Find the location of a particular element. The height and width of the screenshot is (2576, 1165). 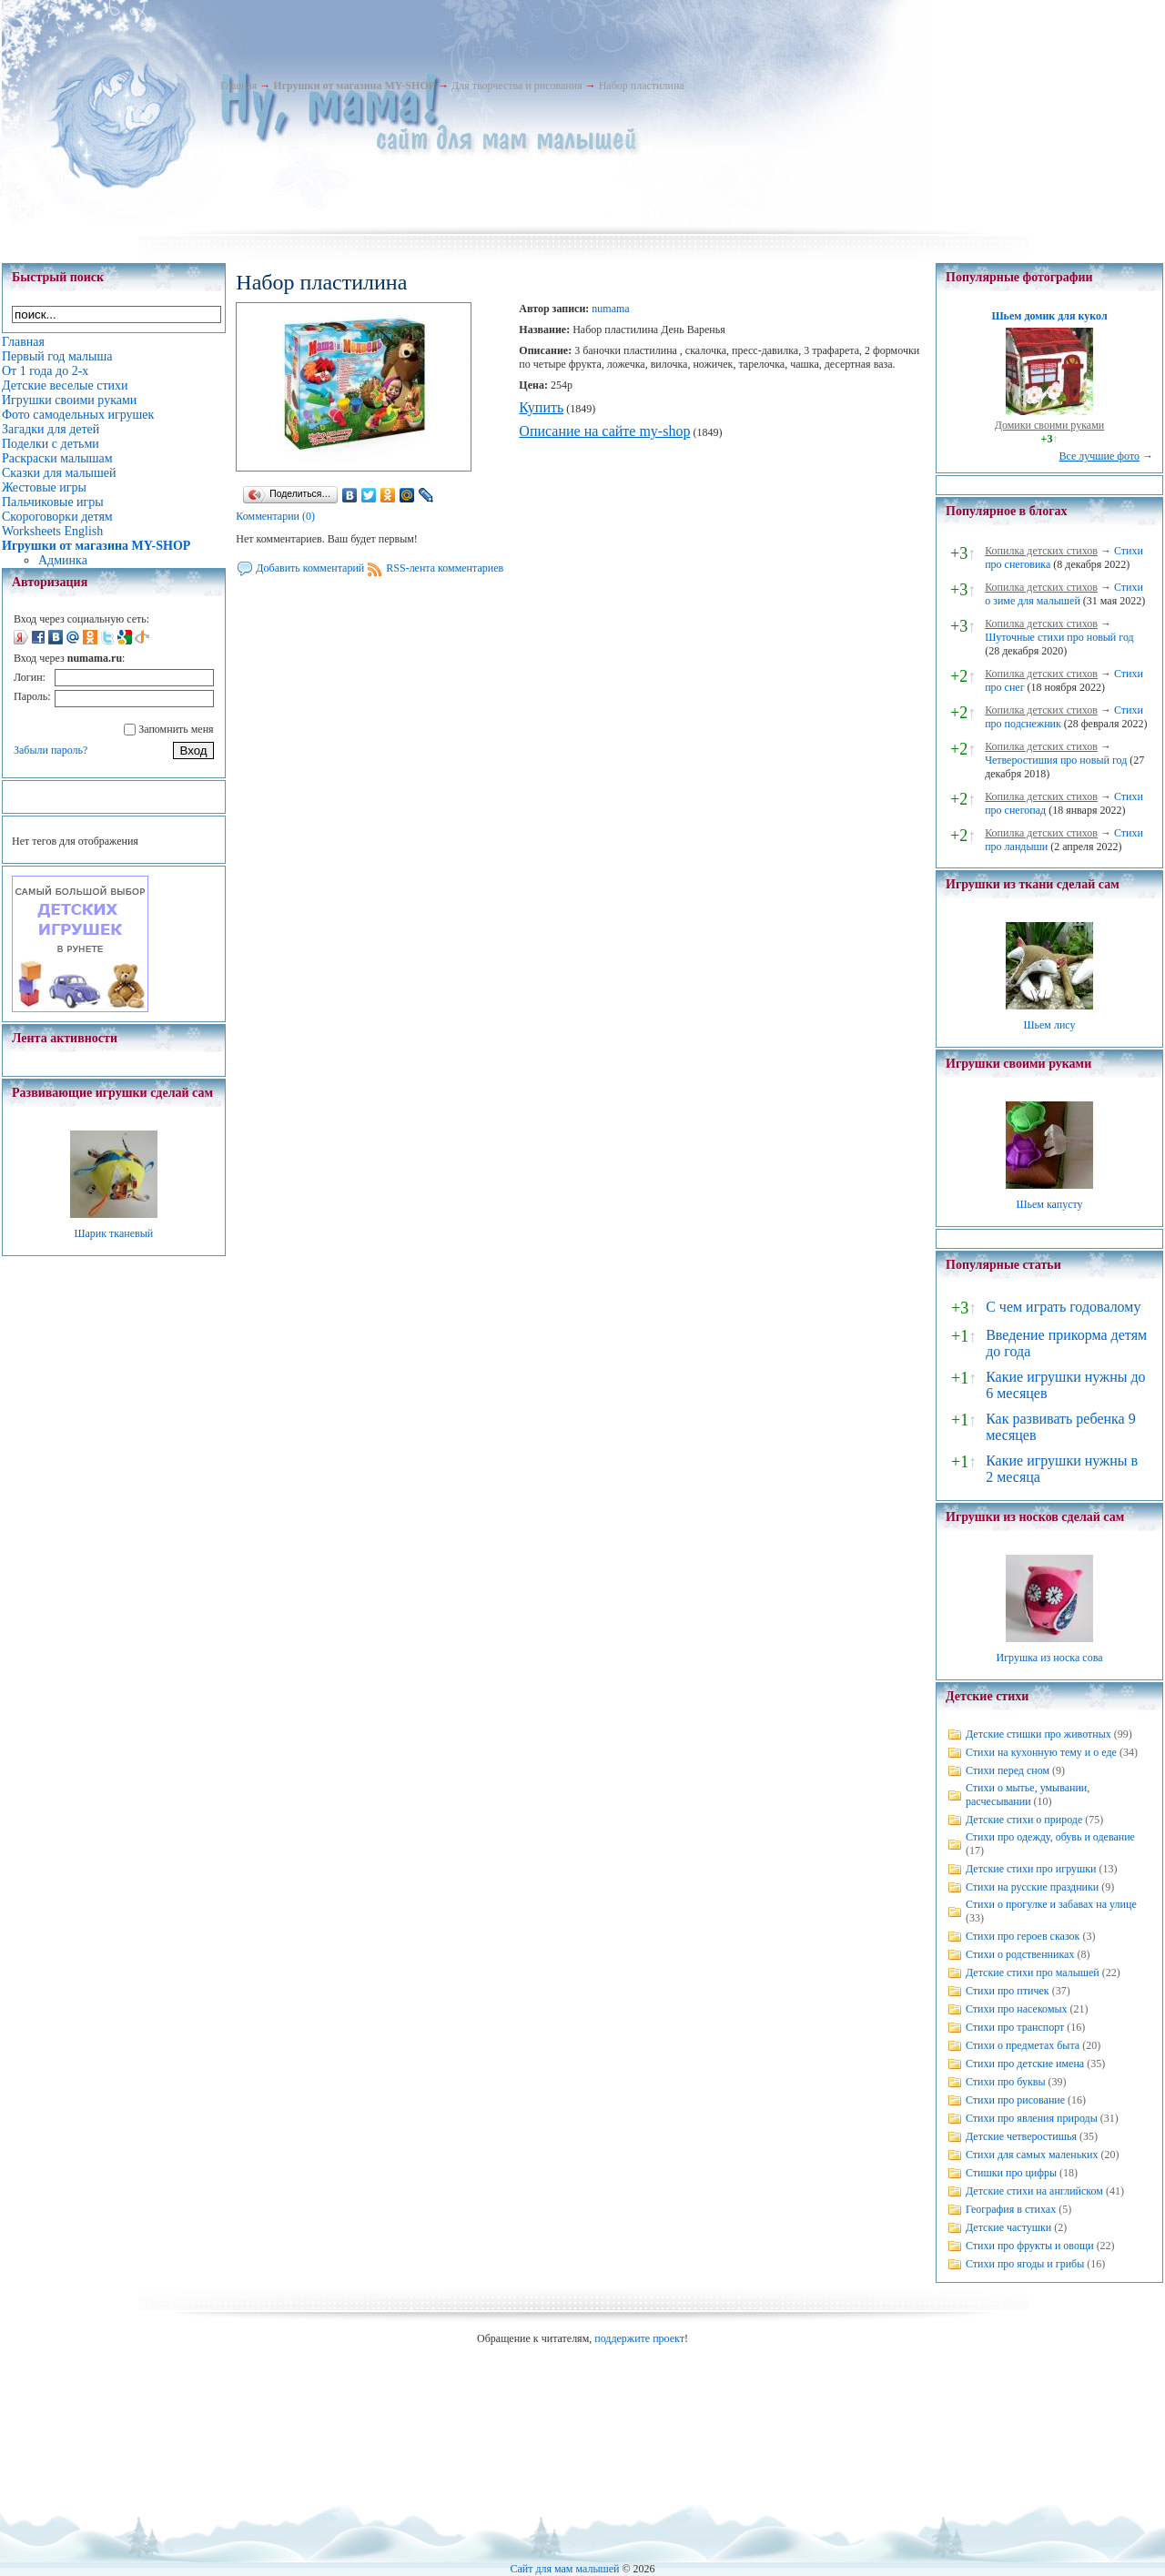

Все лучшие фото is located at coordinates (1099, 456).